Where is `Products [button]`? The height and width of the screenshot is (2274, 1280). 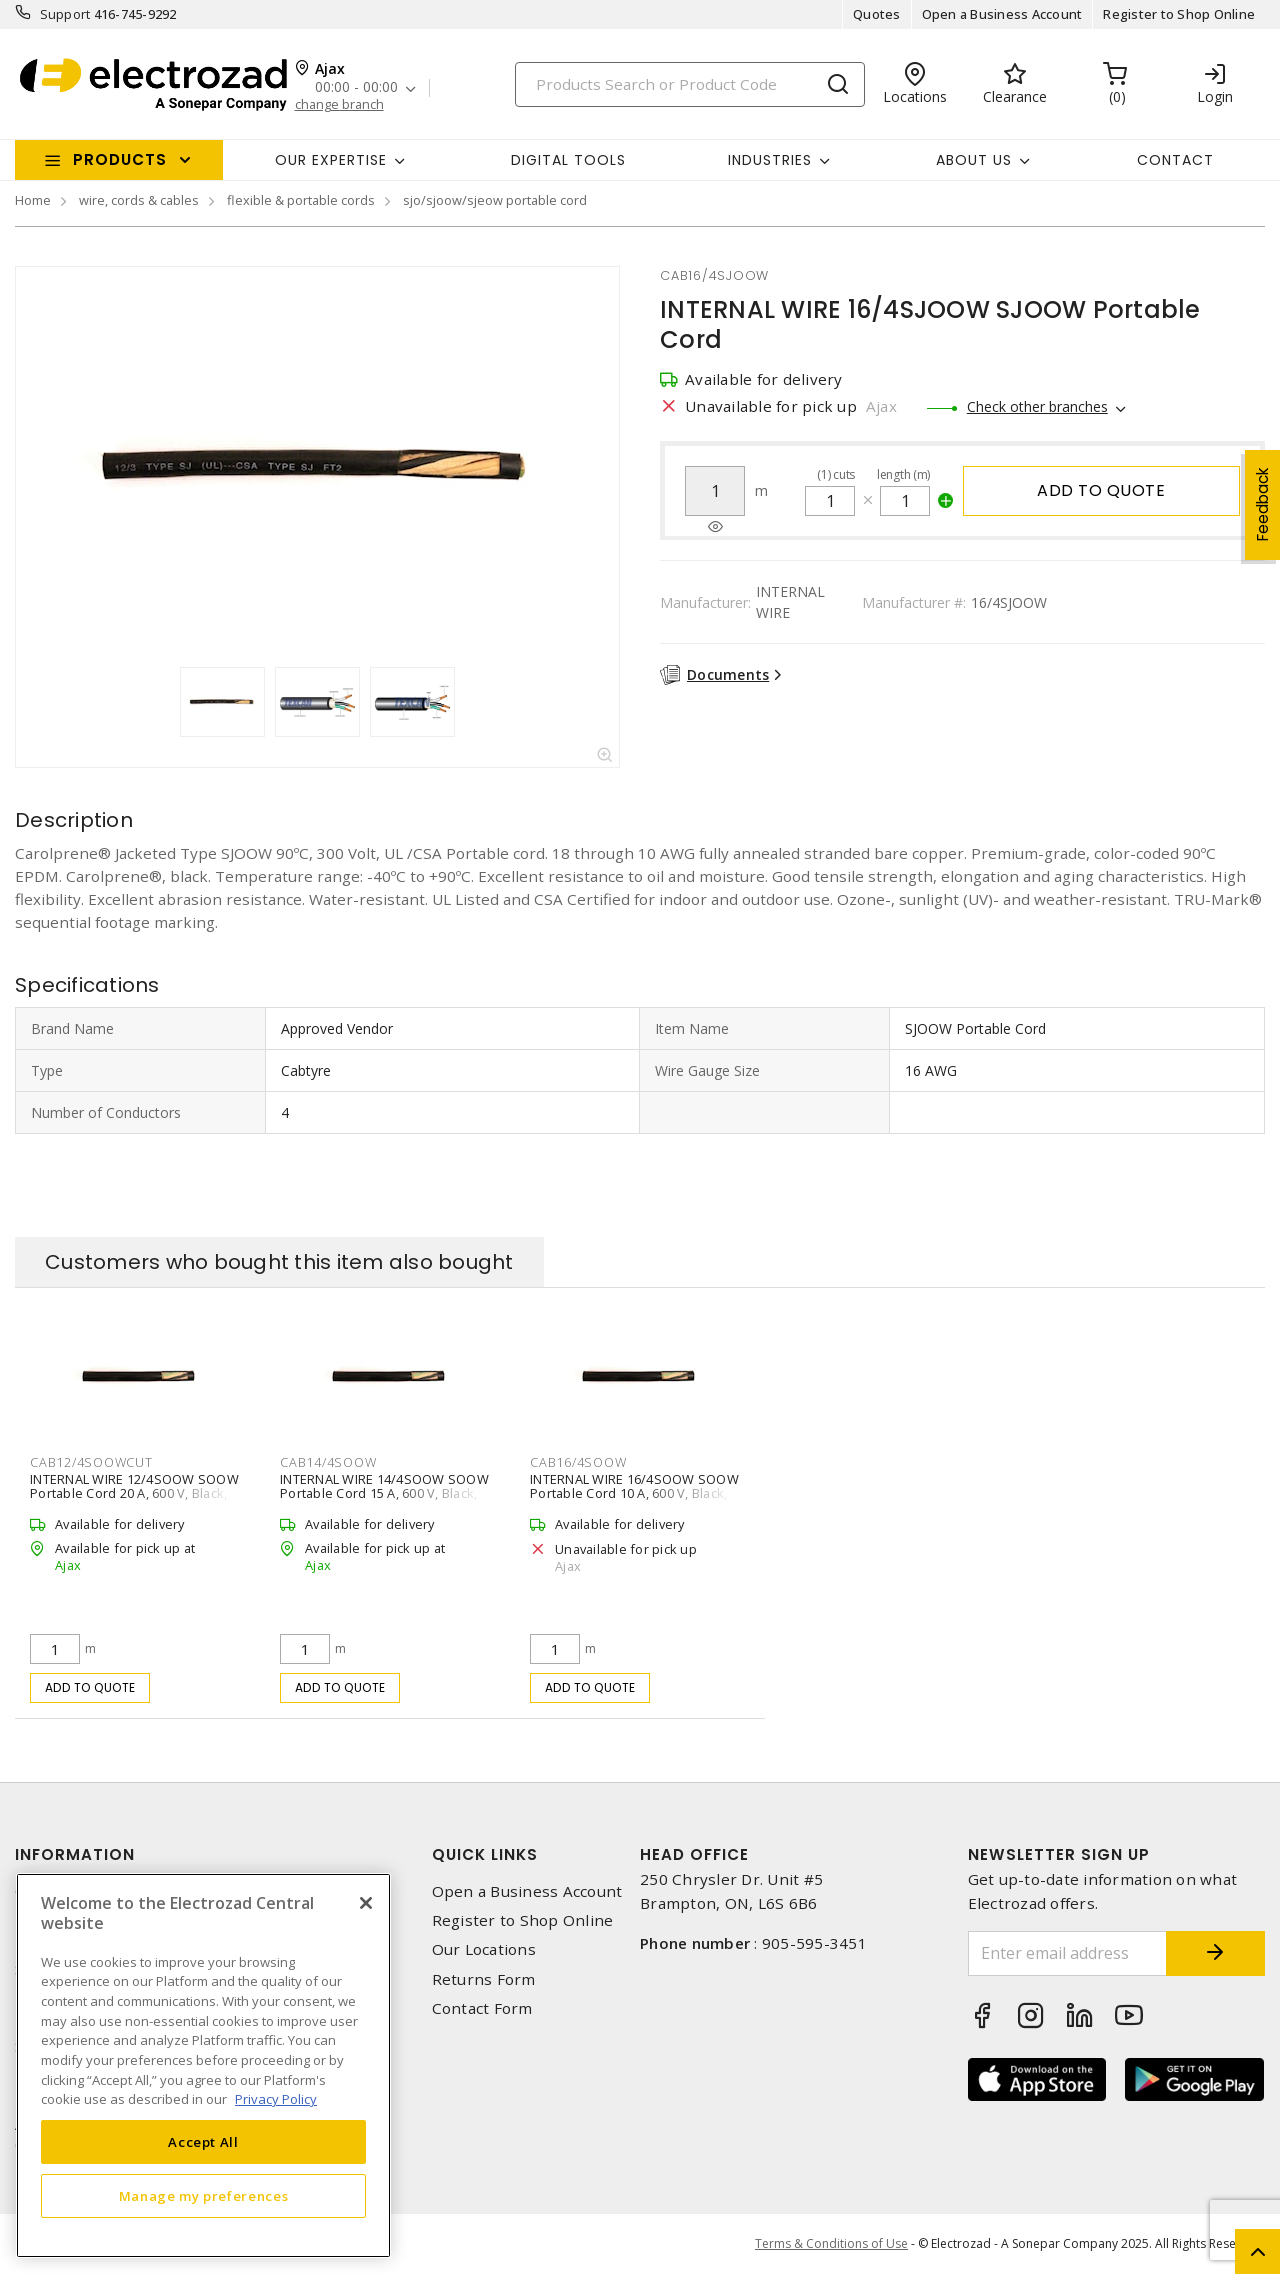 Products [button] is located at coordinates (120, 159).